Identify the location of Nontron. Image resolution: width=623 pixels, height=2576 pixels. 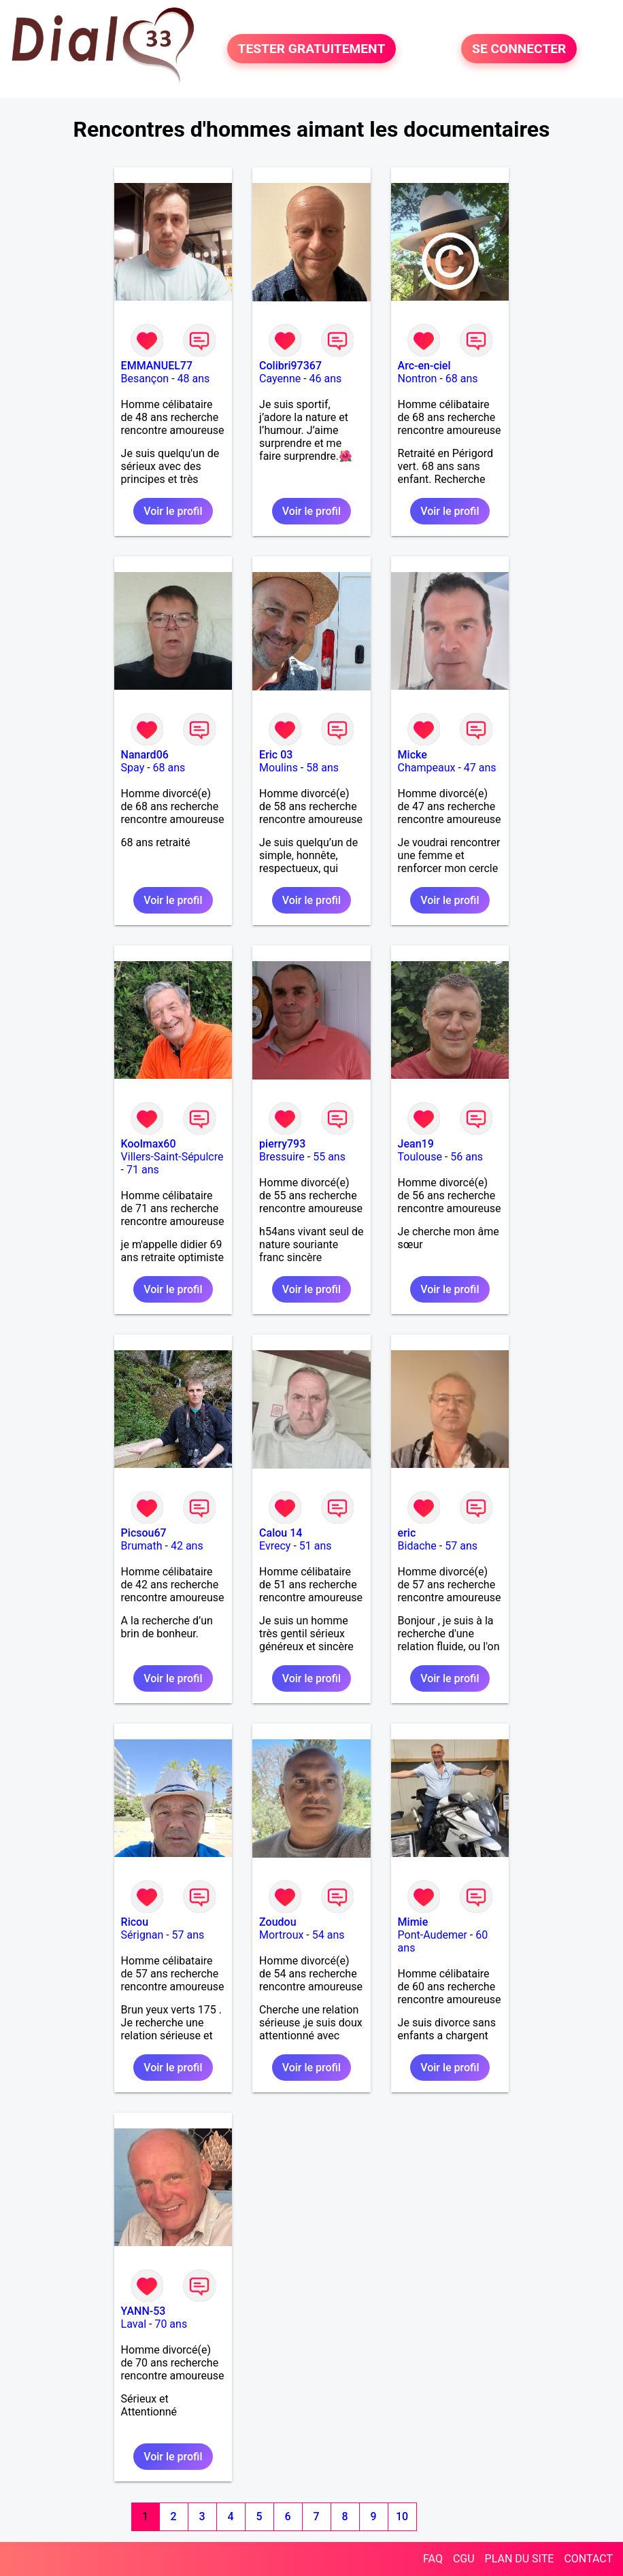
(417, 378).